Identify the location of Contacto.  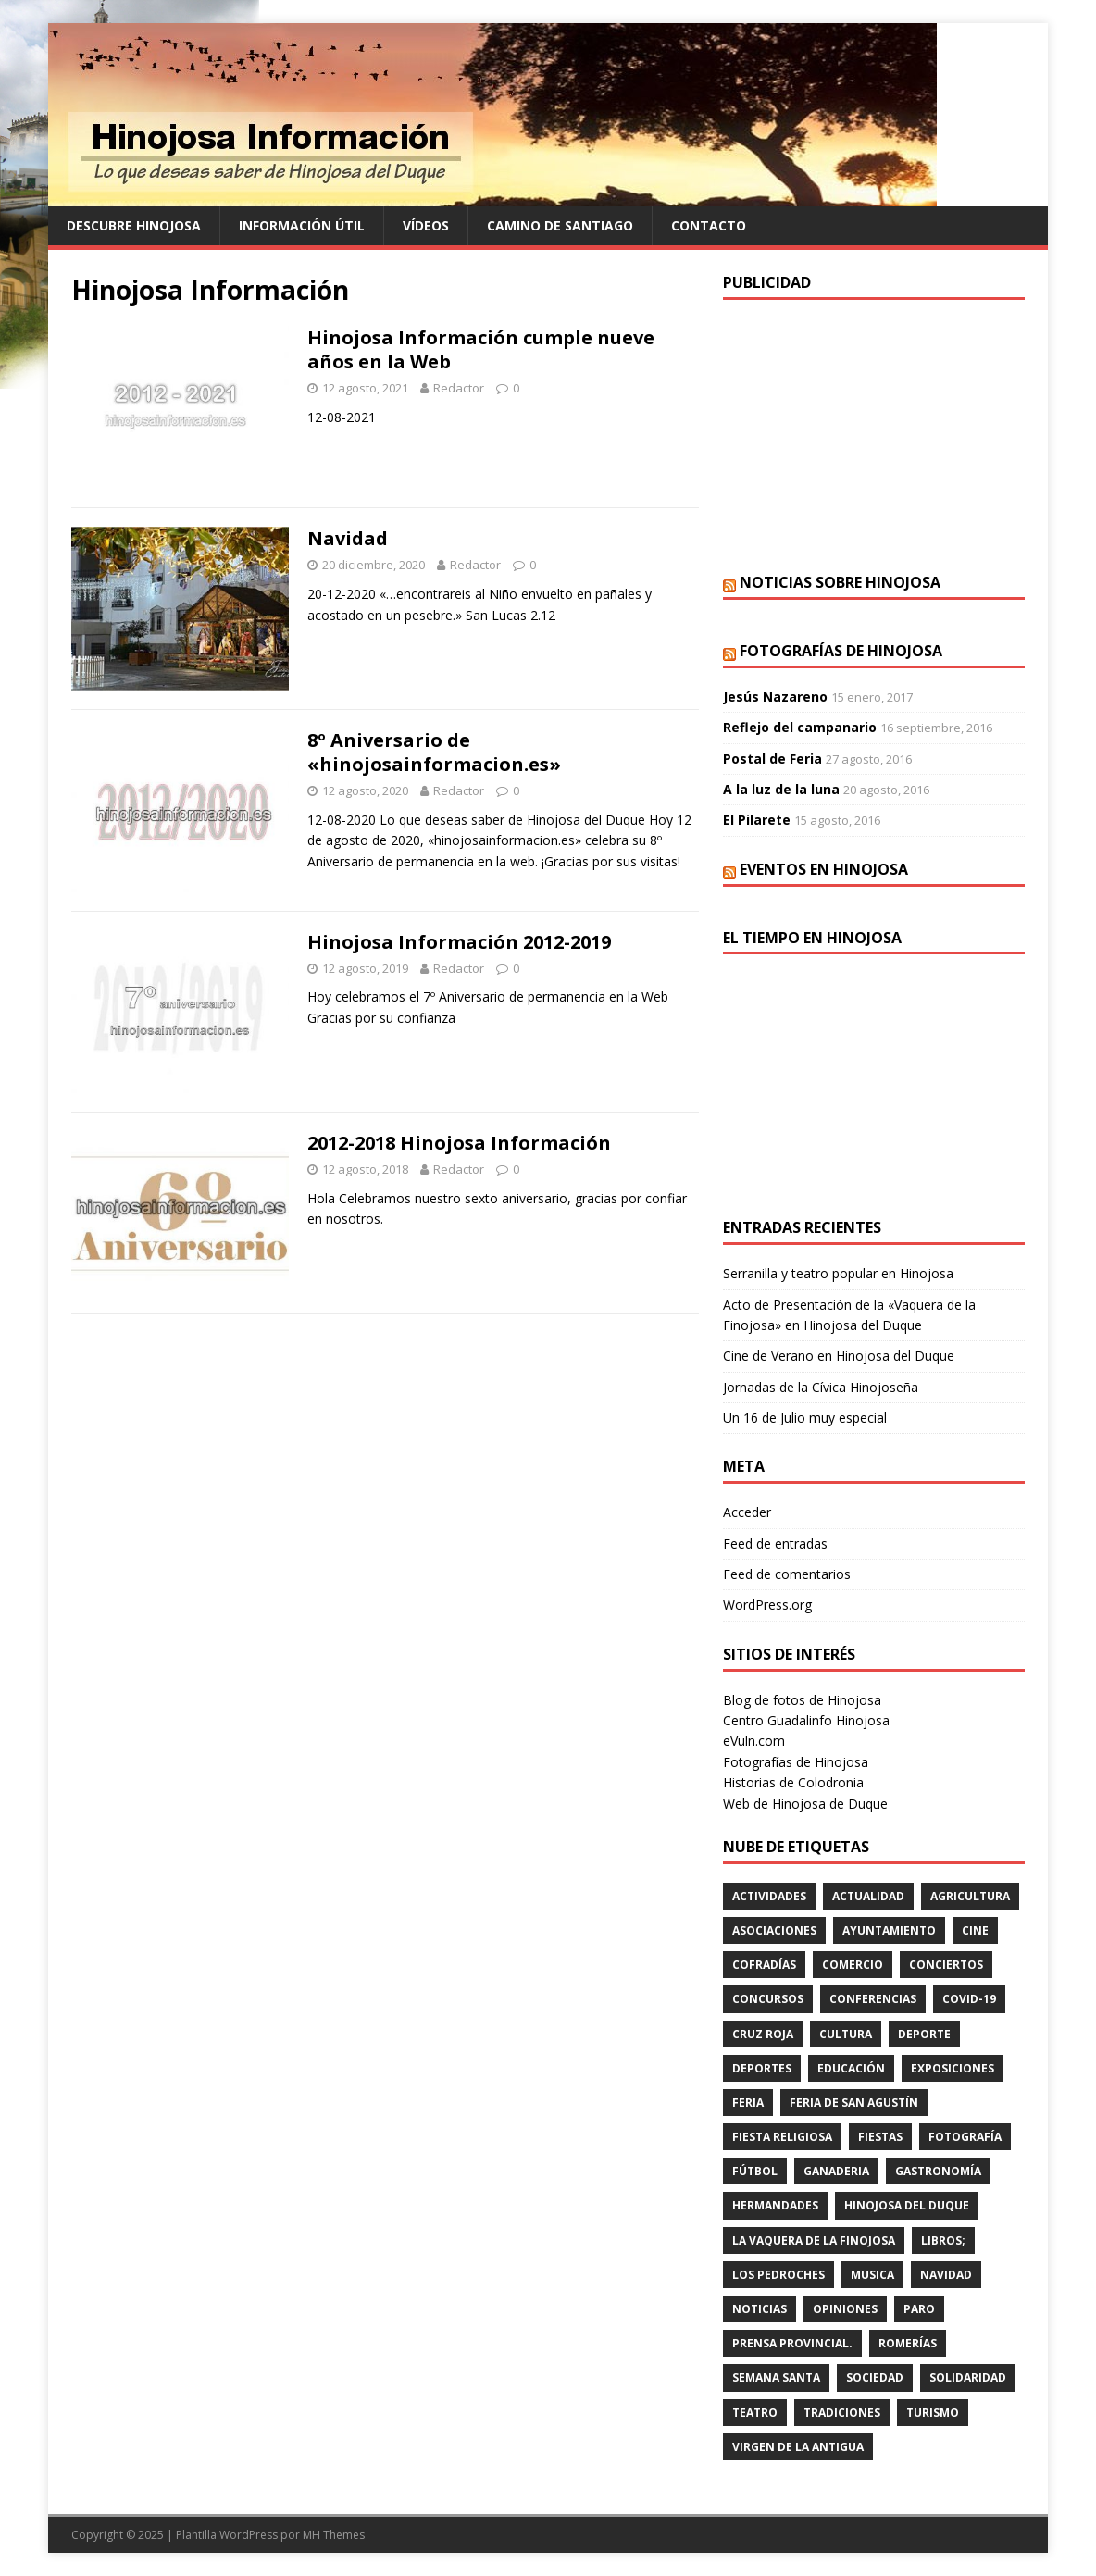
(708, 225).